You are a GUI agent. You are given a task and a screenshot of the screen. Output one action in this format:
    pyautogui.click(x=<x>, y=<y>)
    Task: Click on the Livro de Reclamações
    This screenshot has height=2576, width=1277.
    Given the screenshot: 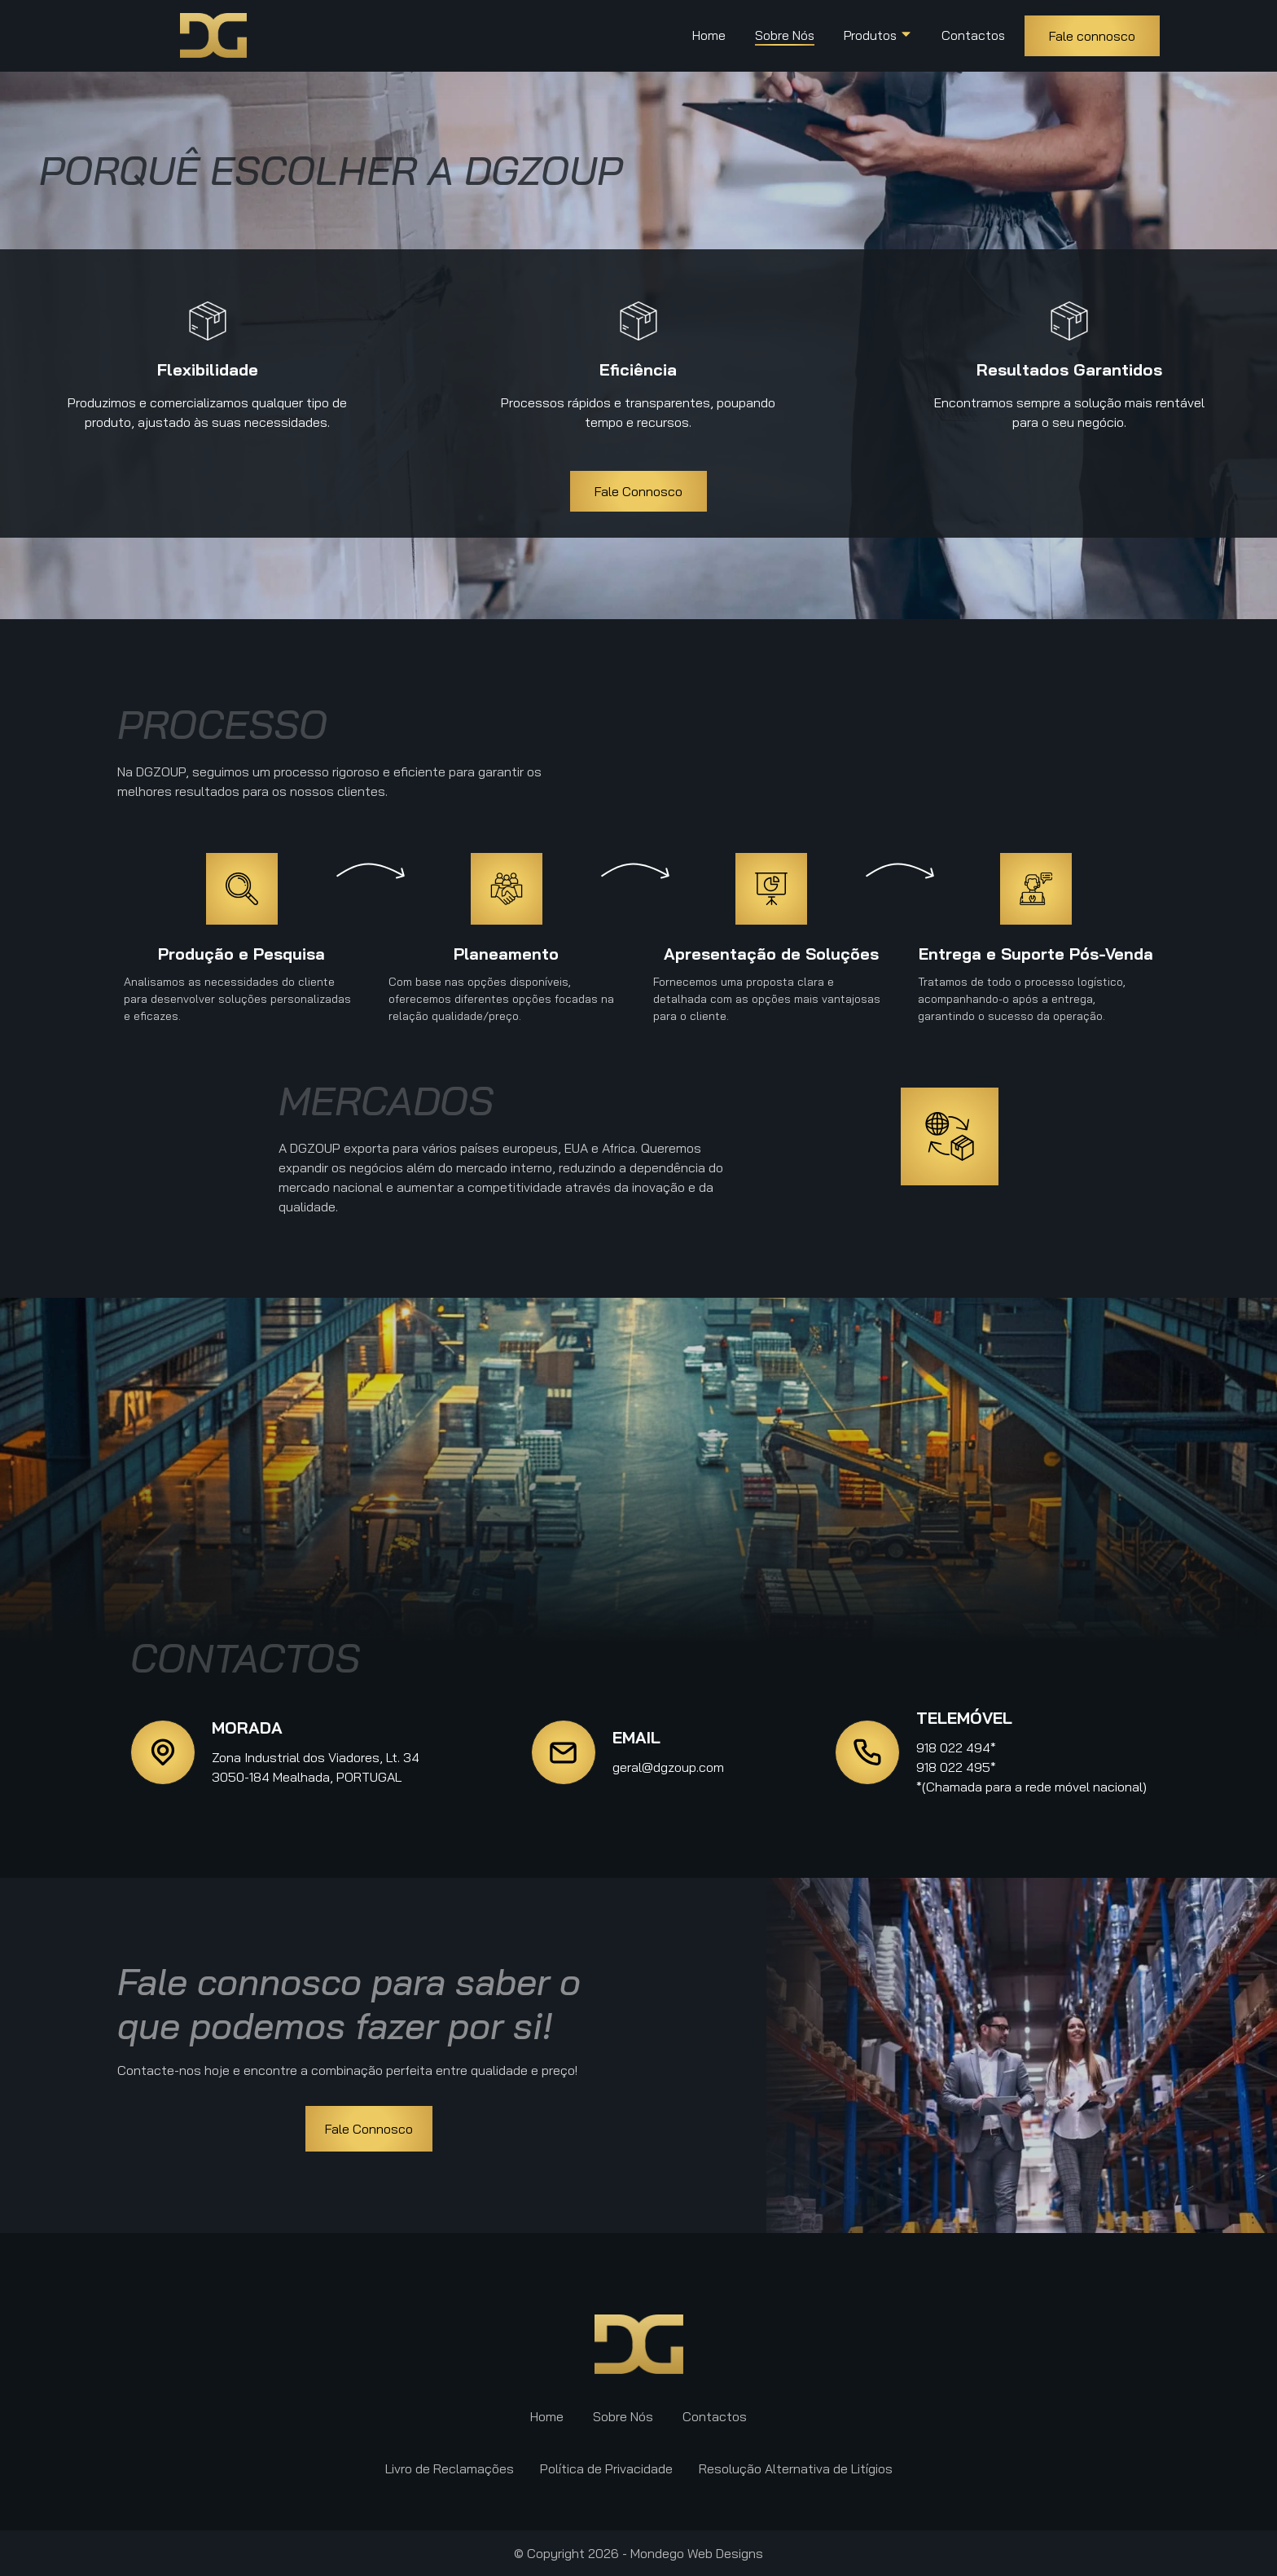 What is the action you would take?
    pyautogui.click(x=449, y=2468)
    